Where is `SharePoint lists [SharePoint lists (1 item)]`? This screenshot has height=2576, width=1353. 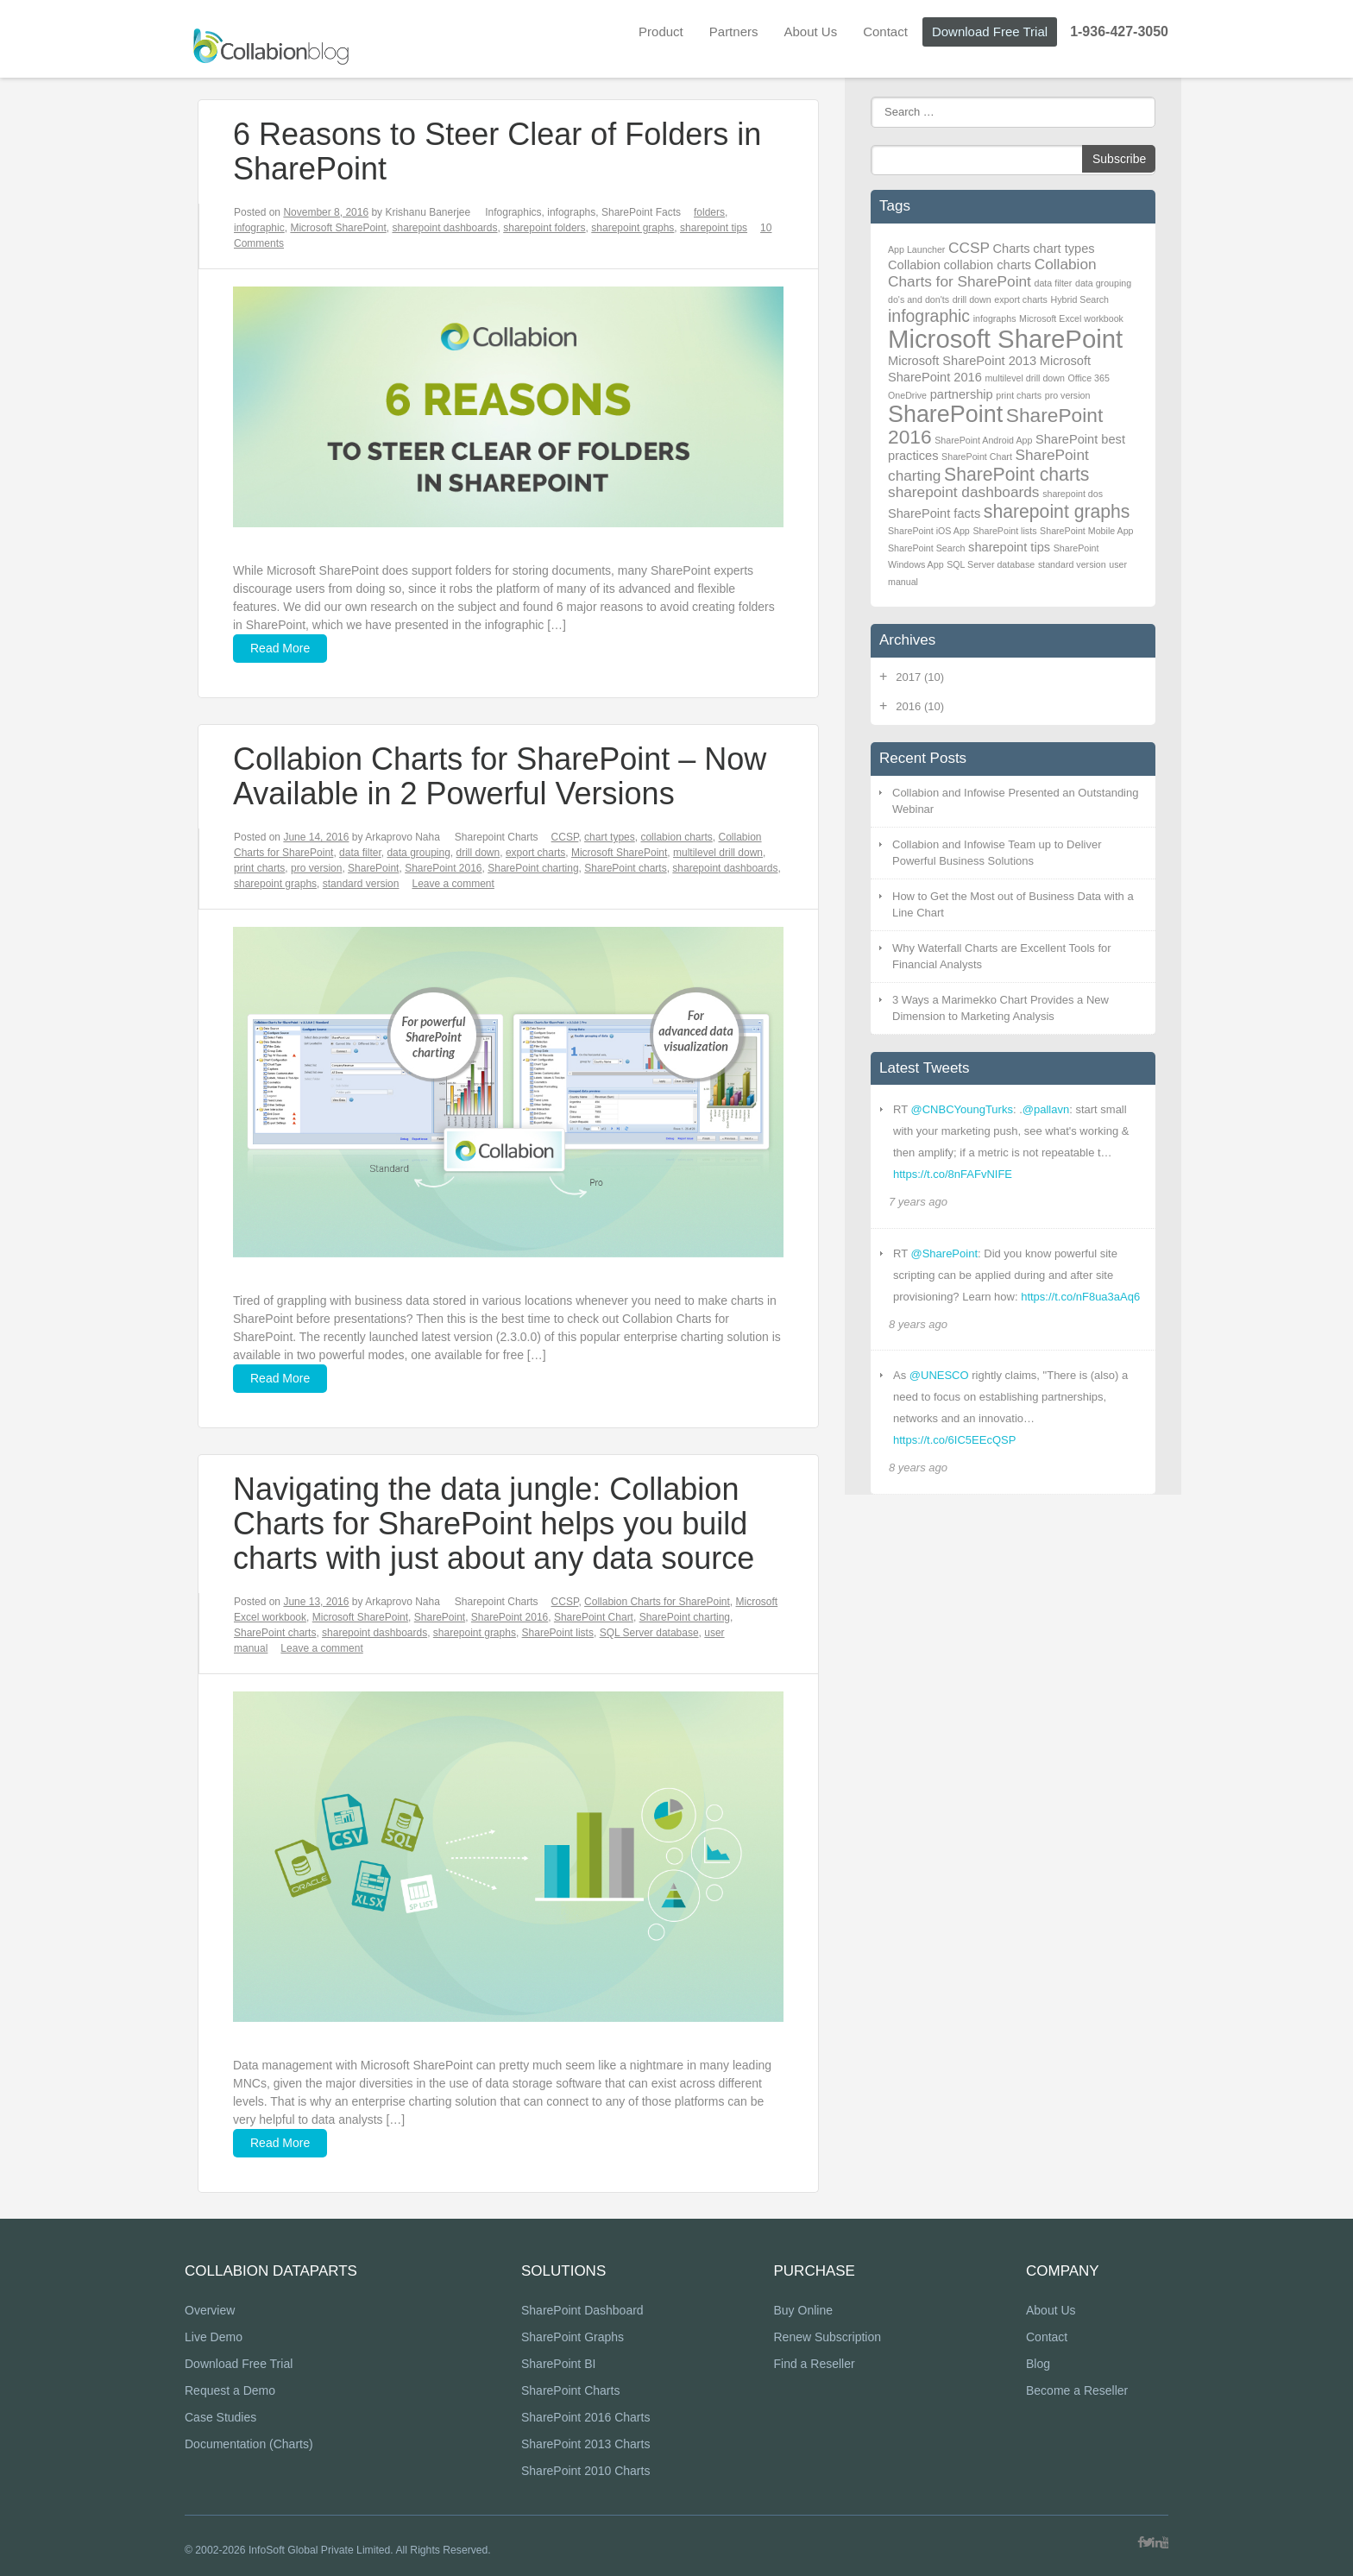 SharePoint lists [SharePoint lists (1 item)] is located at coordinates (1004, 531).